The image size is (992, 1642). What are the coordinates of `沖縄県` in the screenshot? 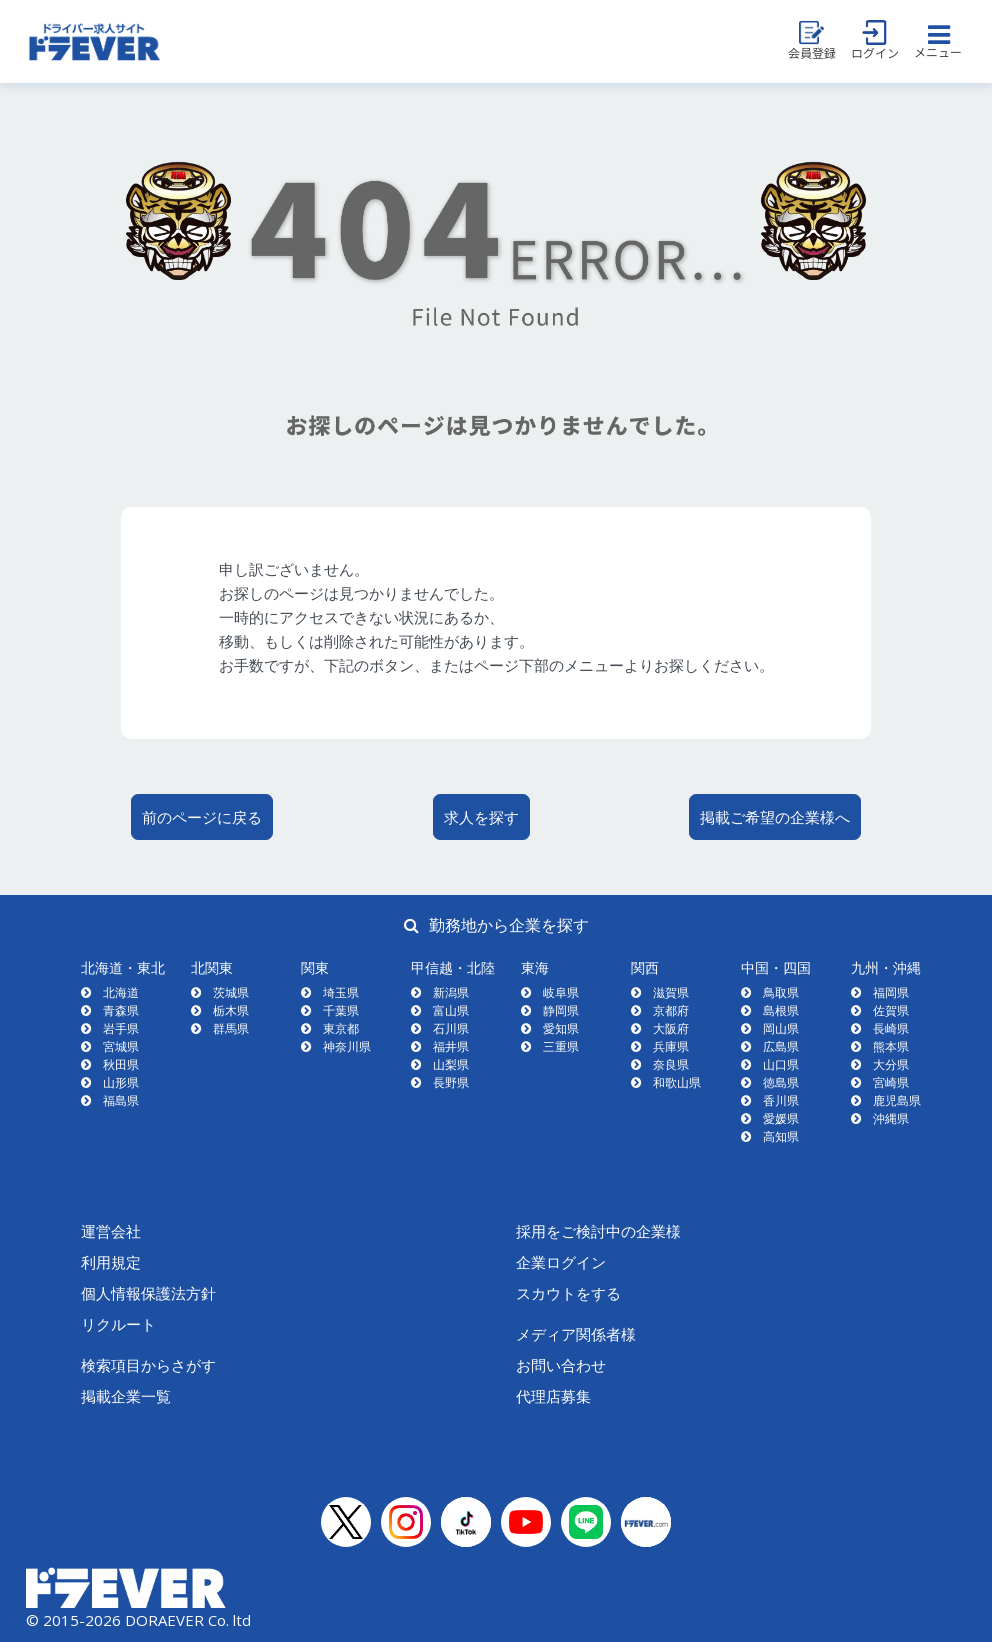 It's located at (891, 1118).